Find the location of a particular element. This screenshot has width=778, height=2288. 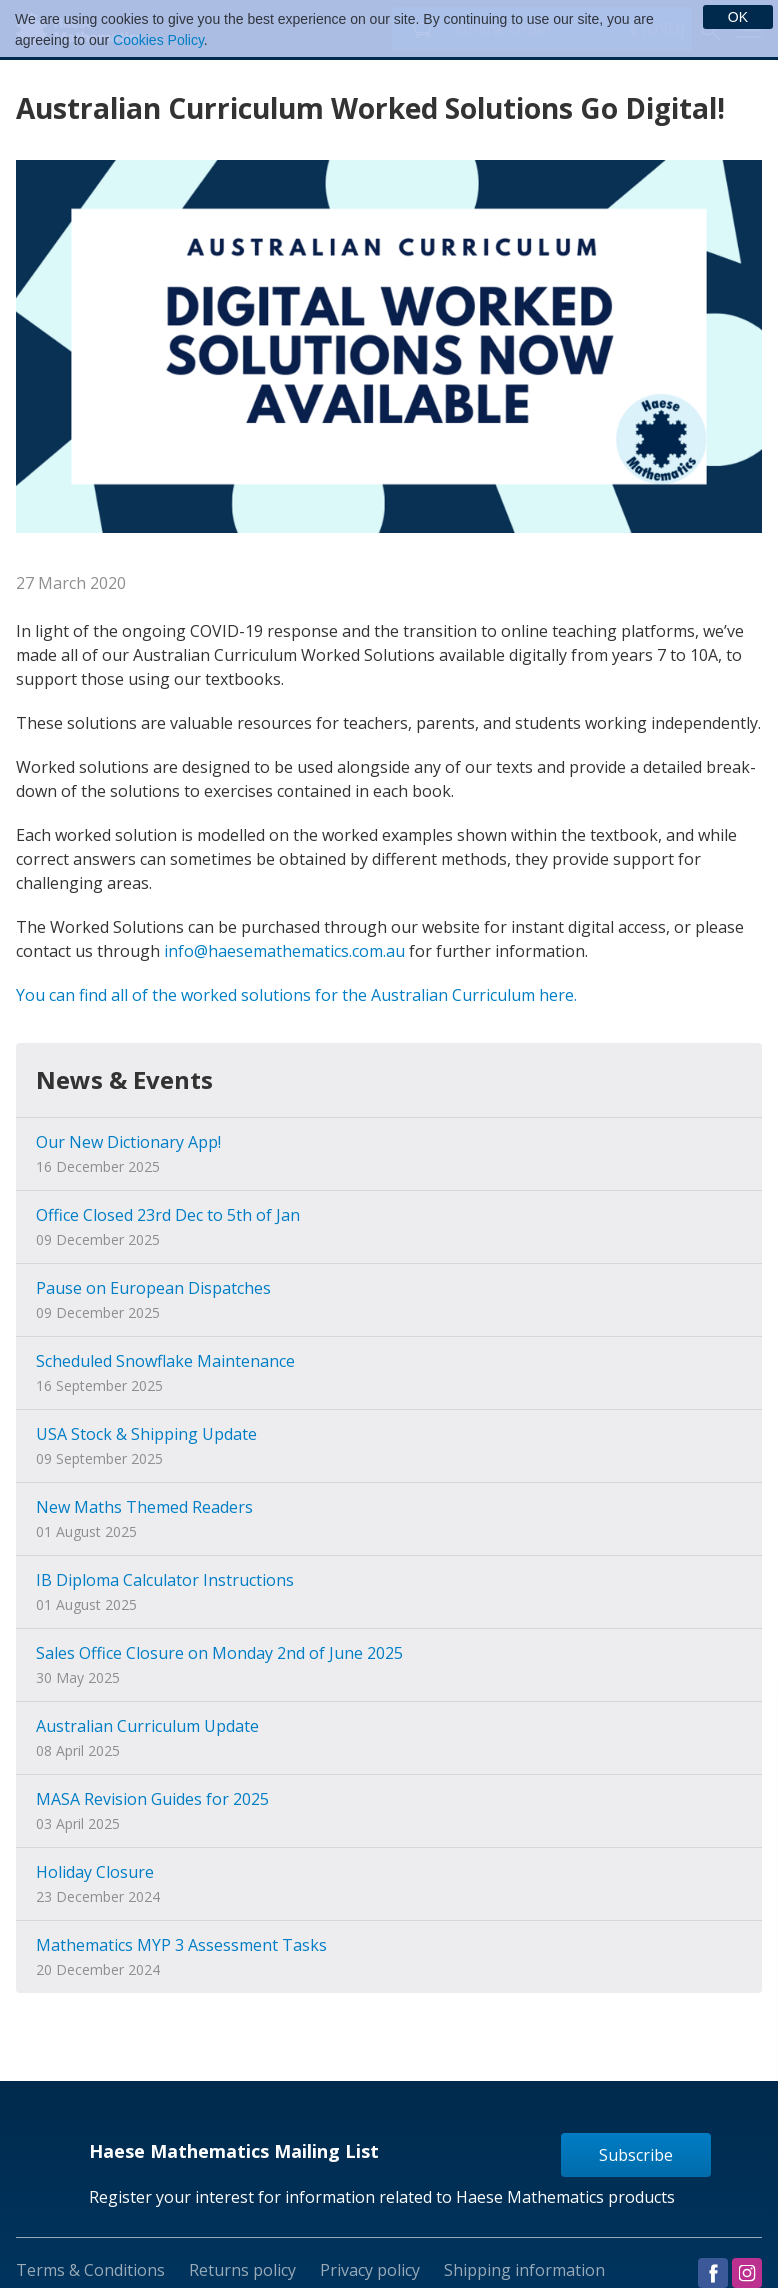

Visit us on Facebook is located at coordinates (713, 2273).